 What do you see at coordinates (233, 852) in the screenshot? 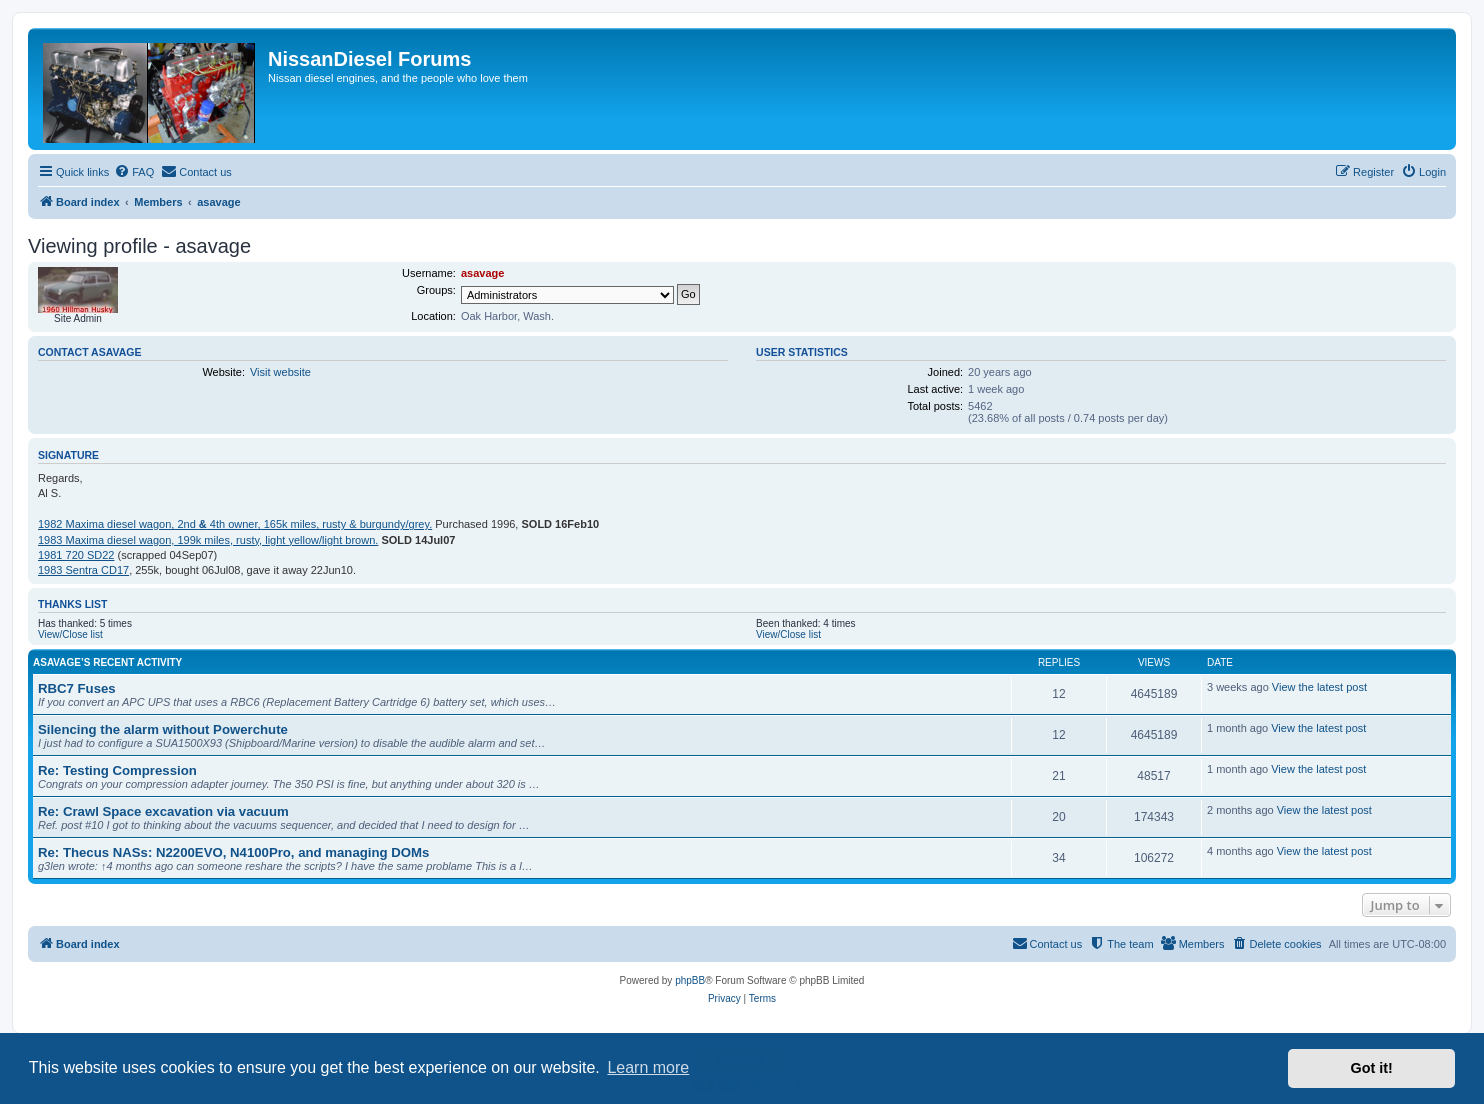
I see `Re: Thecus NASs: N2200EVO, N4100Pro, and managing DOMs` at bounding box center [233, 852].